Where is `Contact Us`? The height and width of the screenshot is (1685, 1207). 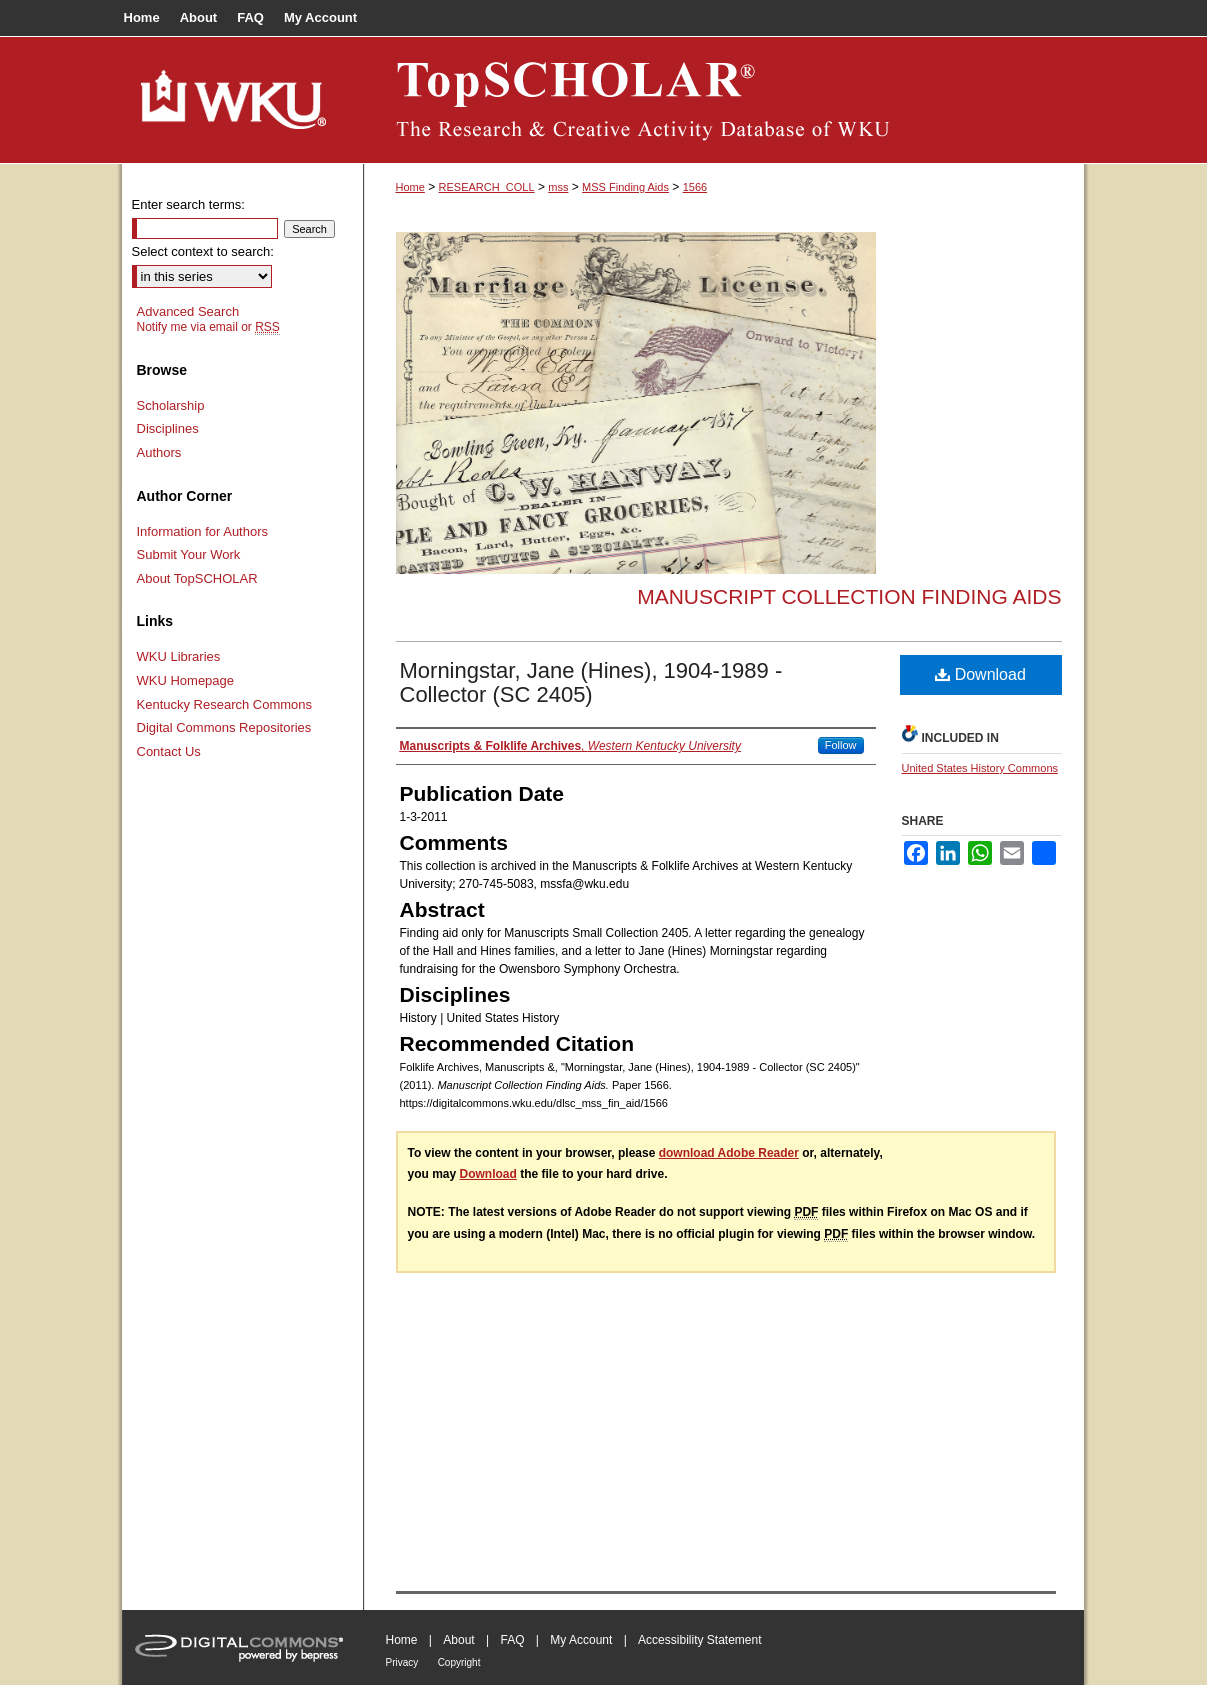
Contact Us is located at coordinates (169, 751).